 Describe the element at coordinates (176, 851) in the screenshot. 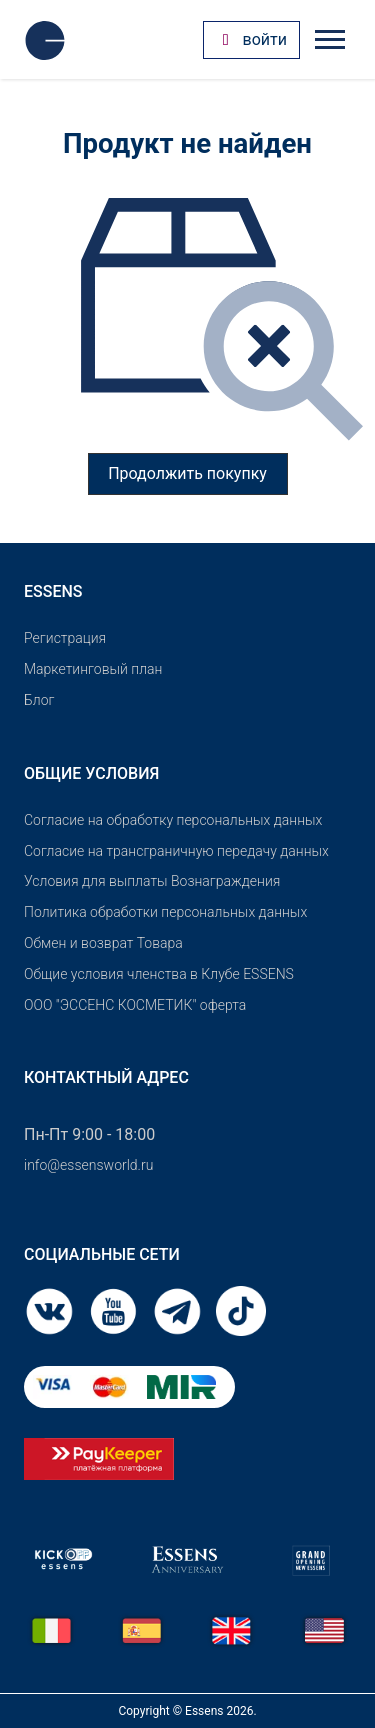

I see `Согласие на трансграничную передачу данных` at that location.